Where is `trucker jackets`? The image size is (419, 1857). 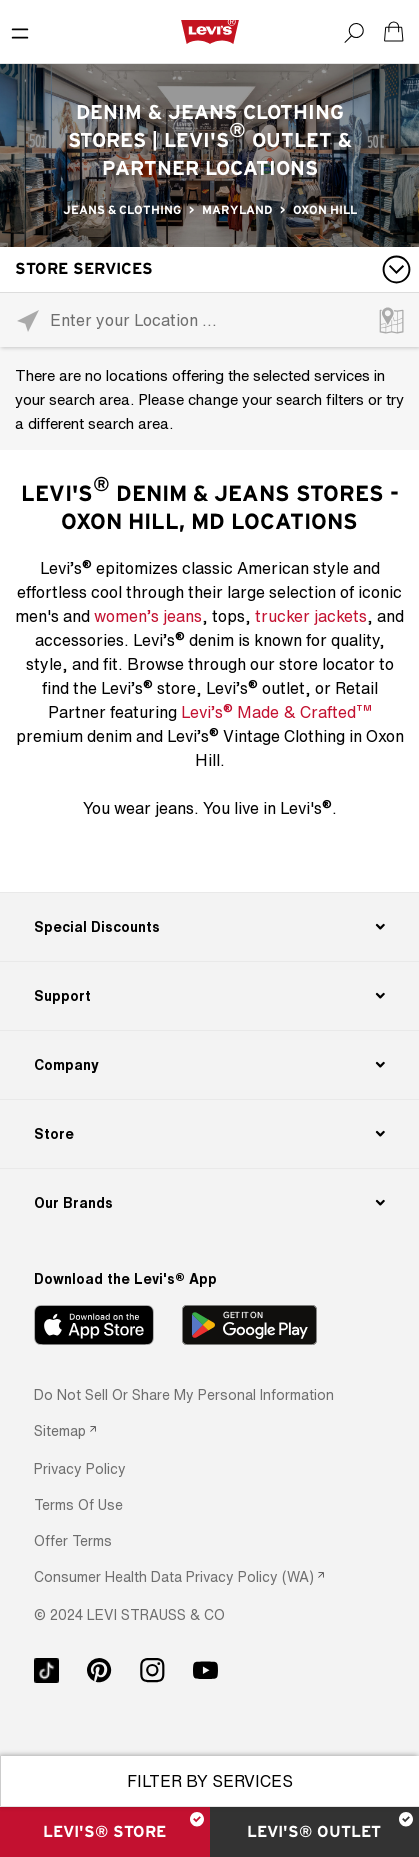 trucker jackets is located at coordinates (311, 616).